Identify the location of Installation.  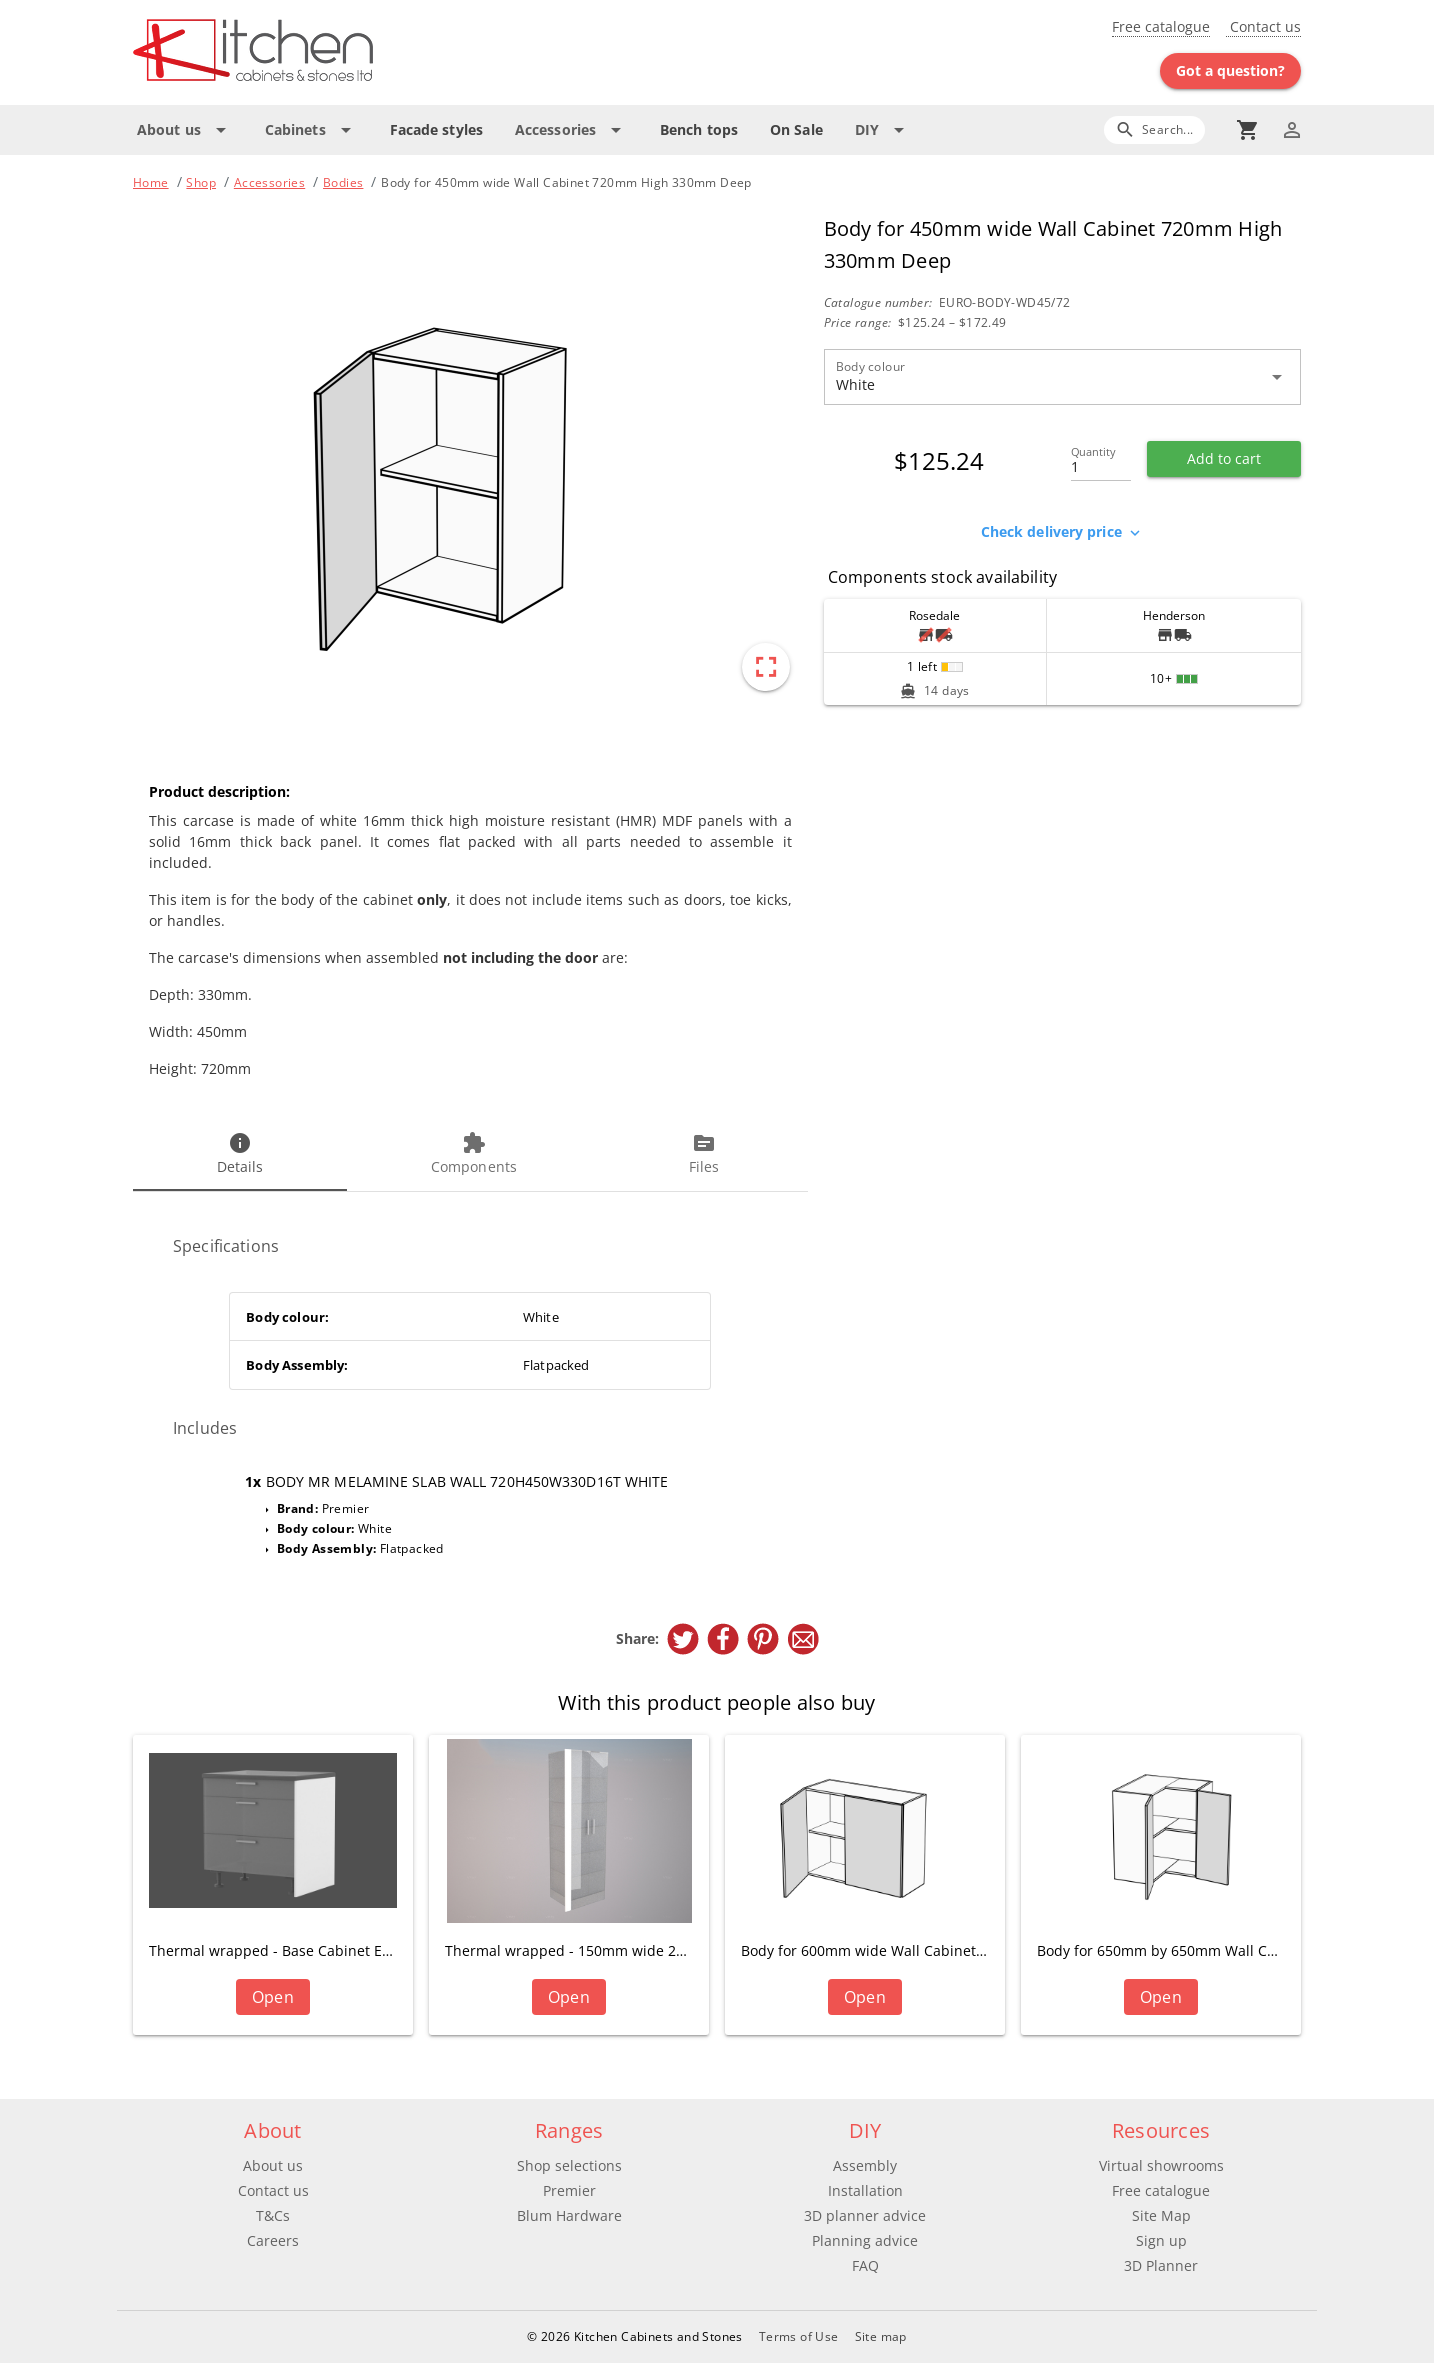
(865, 2190).